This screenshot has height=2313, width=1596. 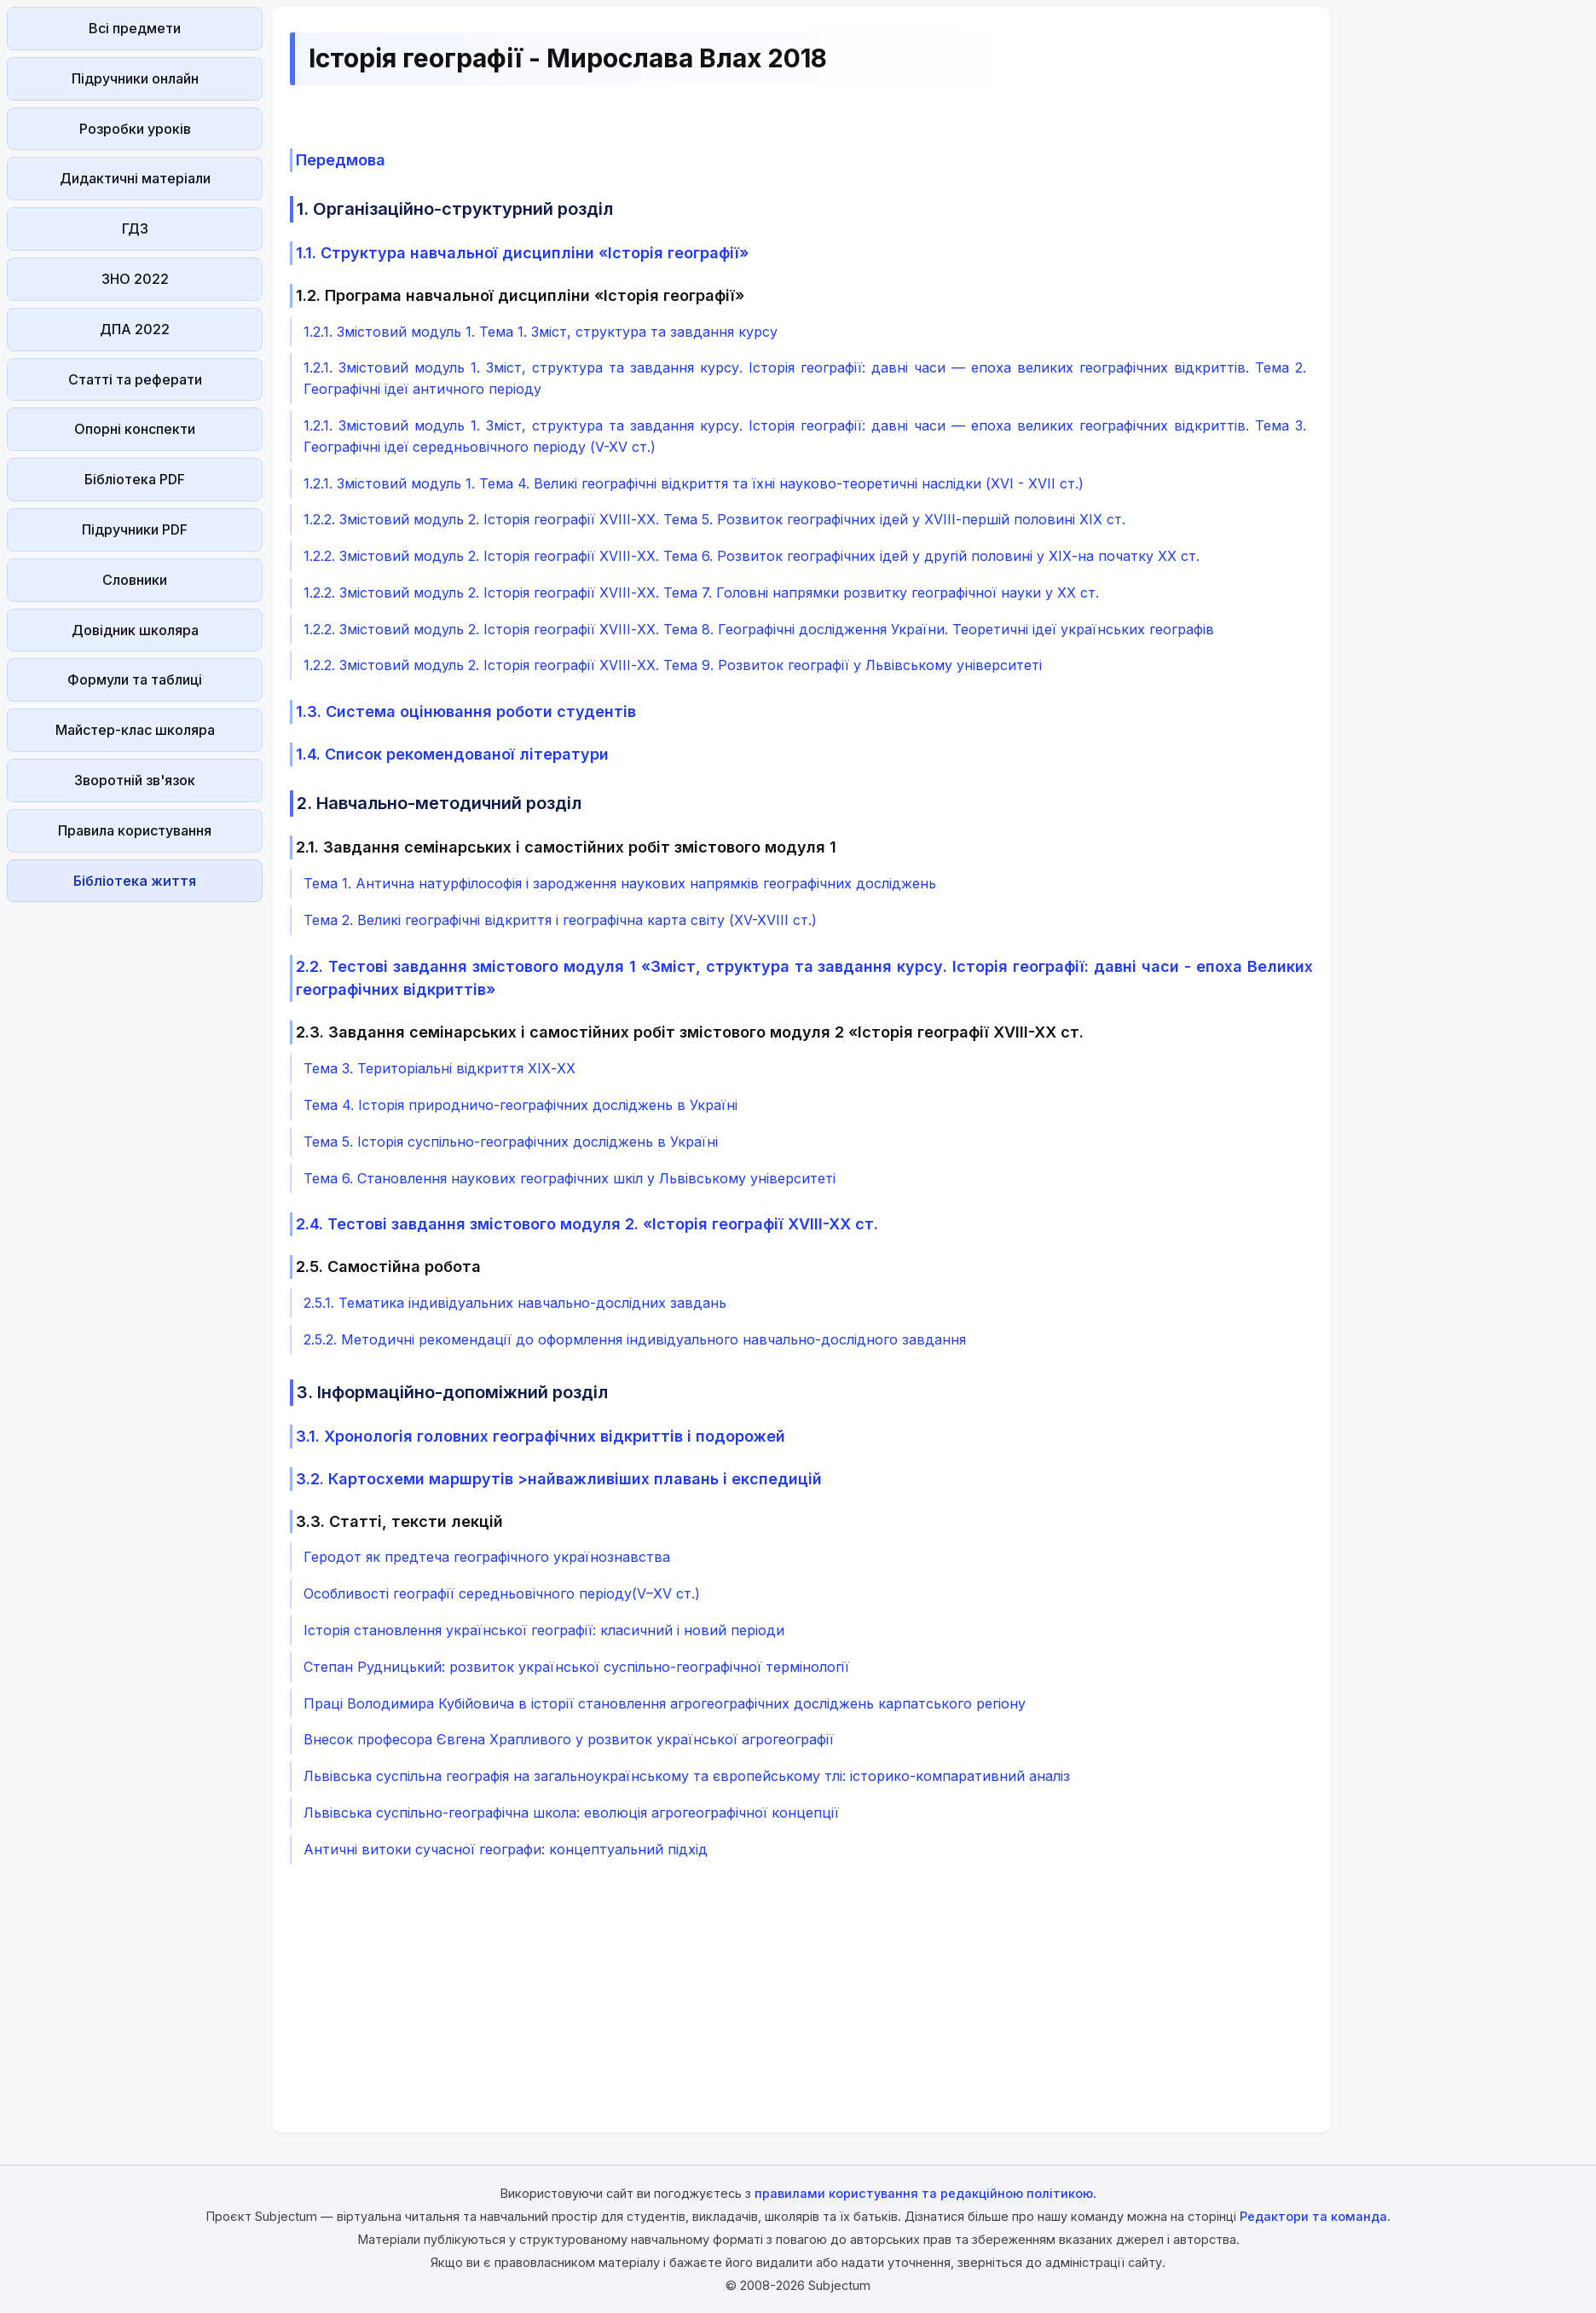 What do you see at coordinates (134, 479) in the screenshot?
I see `Бібліотека PDF` at bounding box center [134, 479].